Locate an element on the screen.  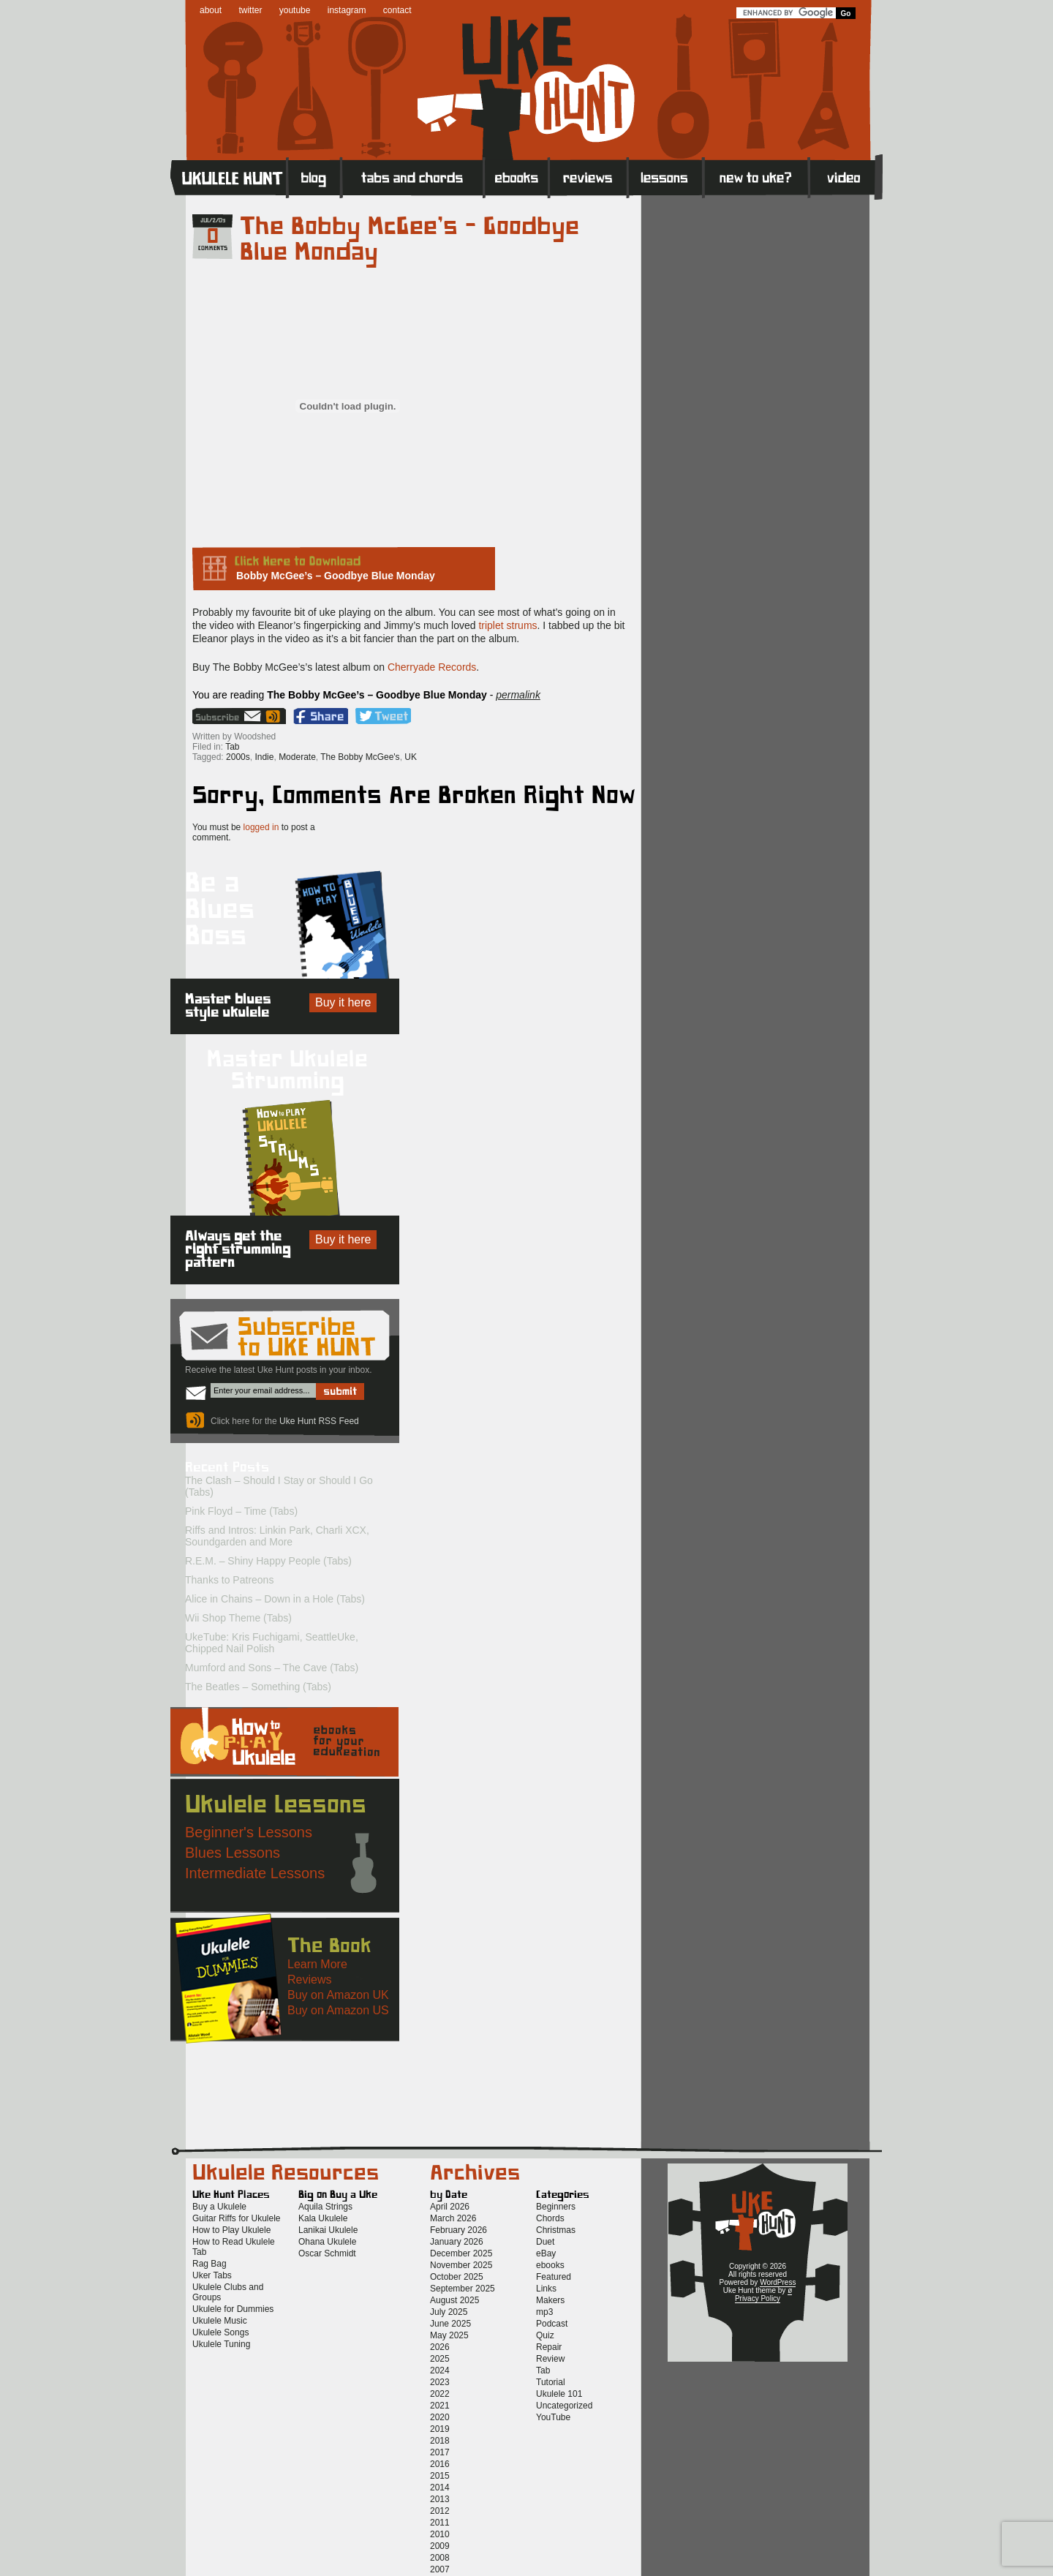
Makers is located at coordinates (550, 2300).